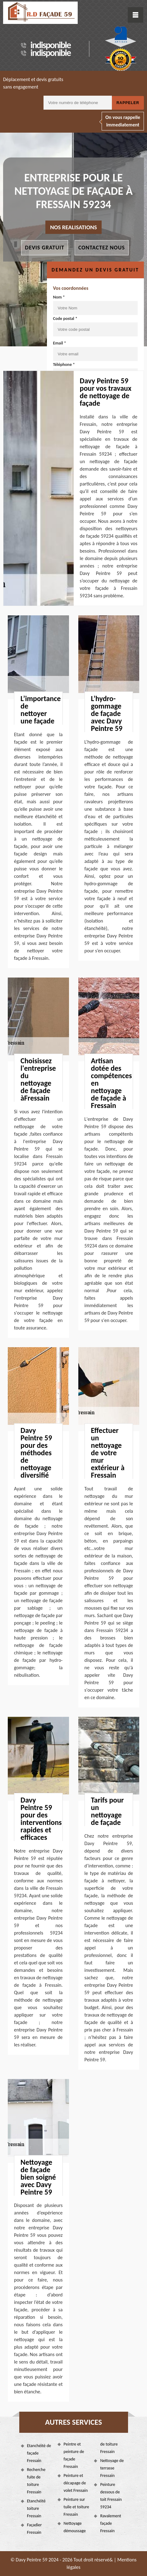 The height and width of the screenshot is (2576, 147). What do you see at coordinates (76, 2507) in the screenshot?
I see `Peinture sur tuile et toiture Fressain` at bounding box center [76, 2507].